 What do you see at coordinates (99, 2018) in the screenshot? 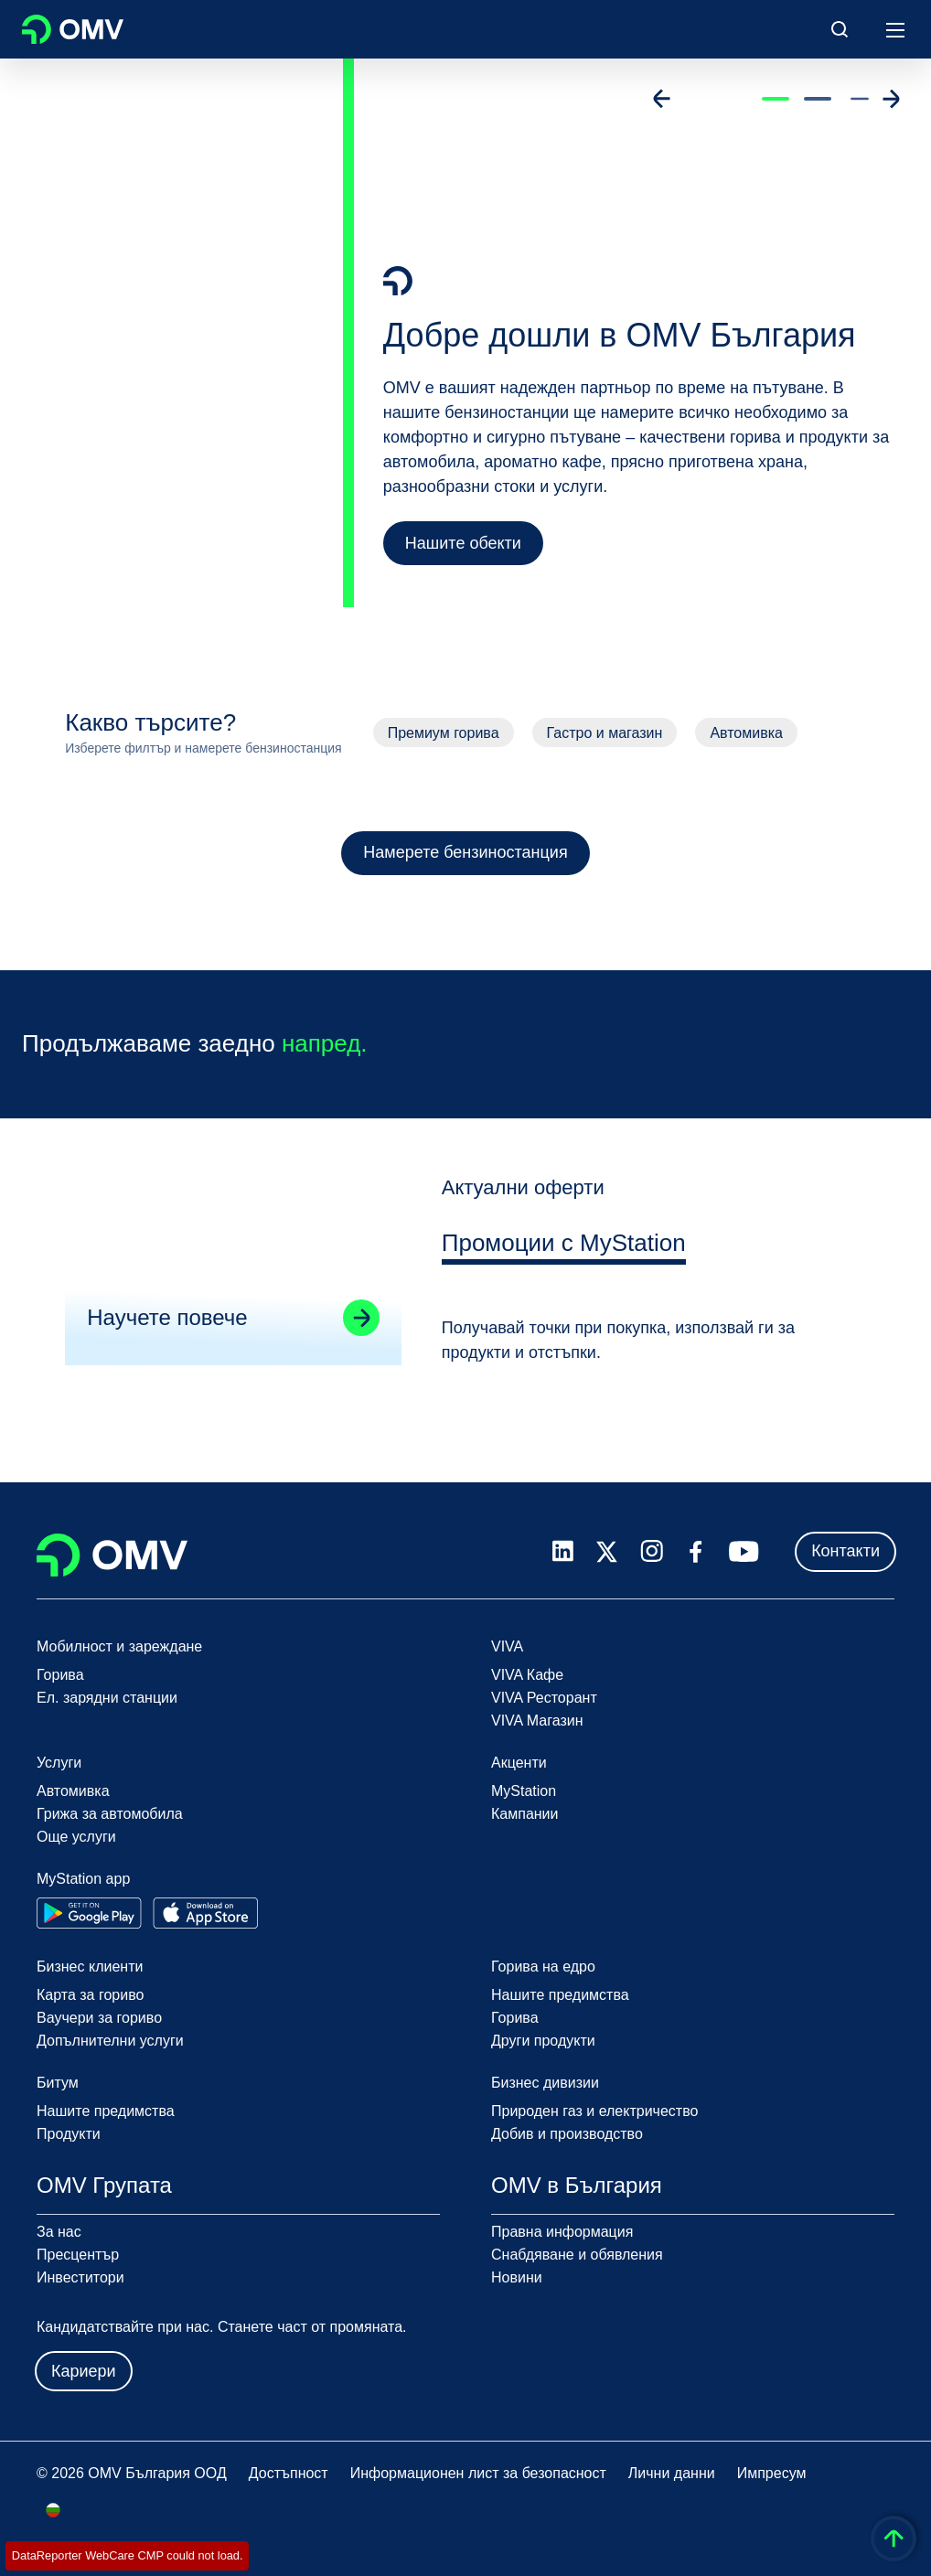
I see `Ваучери за гориво` at bounding box center [99, 2018].